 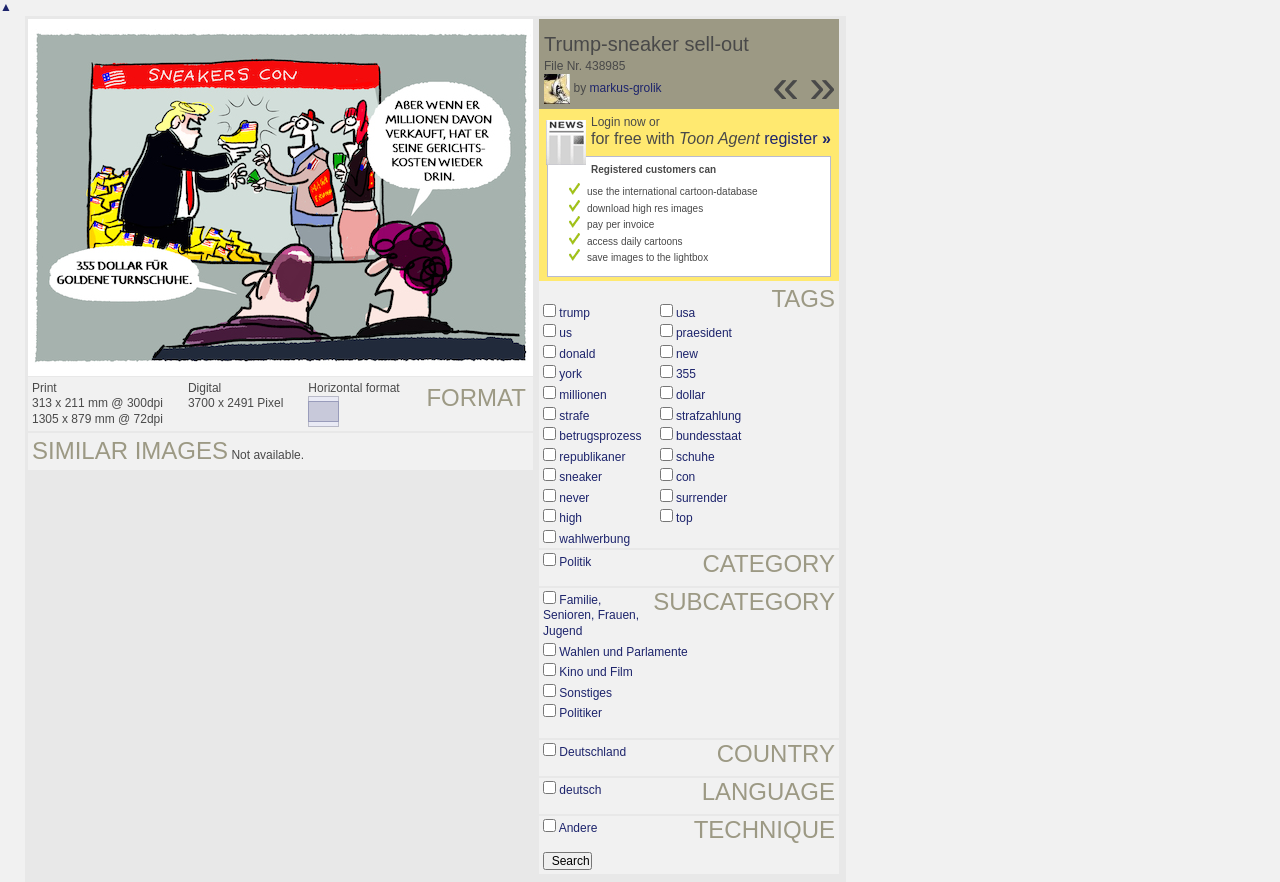 What do you see at coordinates (684, 518) in the screenshot?
I see `top` at bounding box center [684, 518].